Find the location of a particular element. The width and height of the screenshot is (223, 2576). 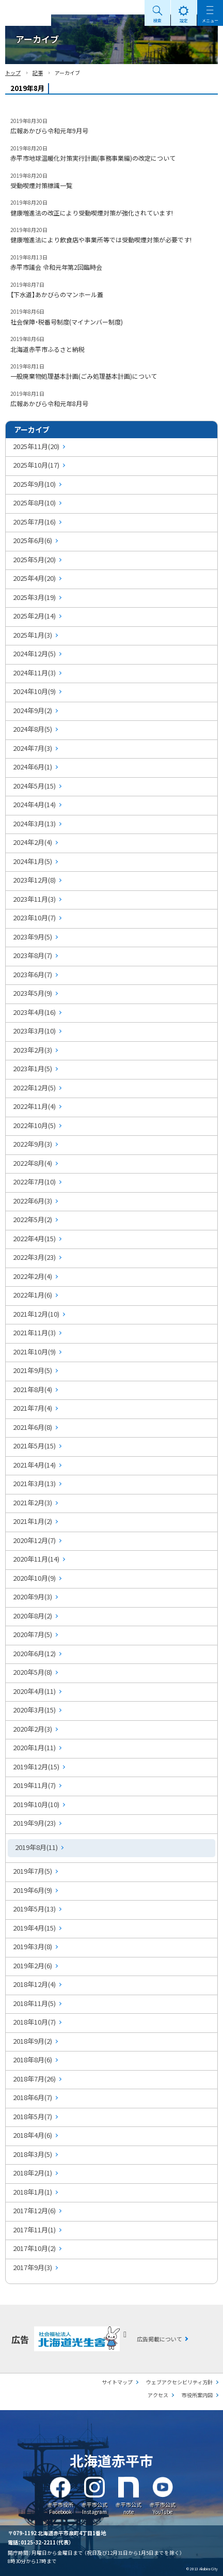

2017年9月(3) is located at coordinates (32, 2267).